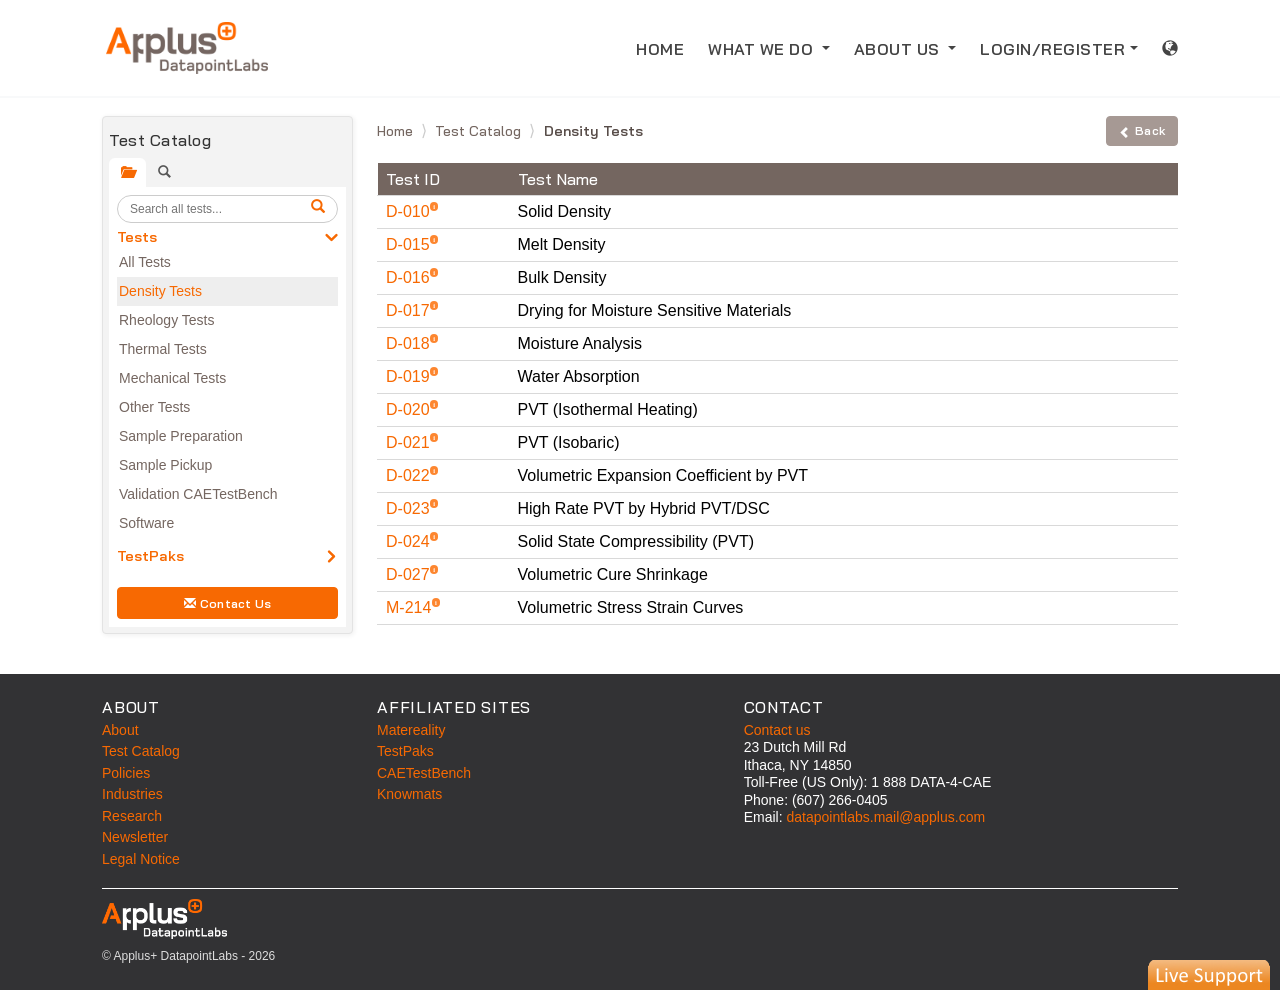  What do you see at coordinates (166, 320) in the screenshot?
I see `Rheology Tests` at bounding box center [166, 320].